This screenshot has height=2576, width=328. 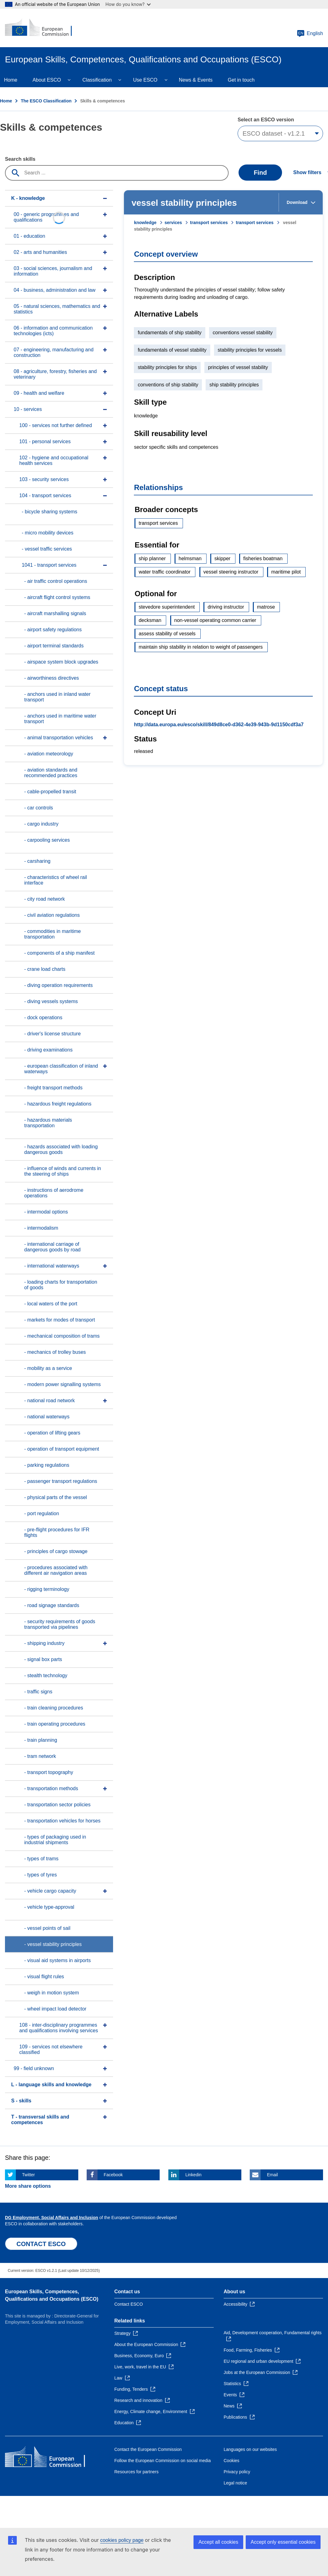 What do you see at coordinates (162, 2460) in the screenshot?
I see `Follow the European Commission on social media` at bounding box center [162, 2460].